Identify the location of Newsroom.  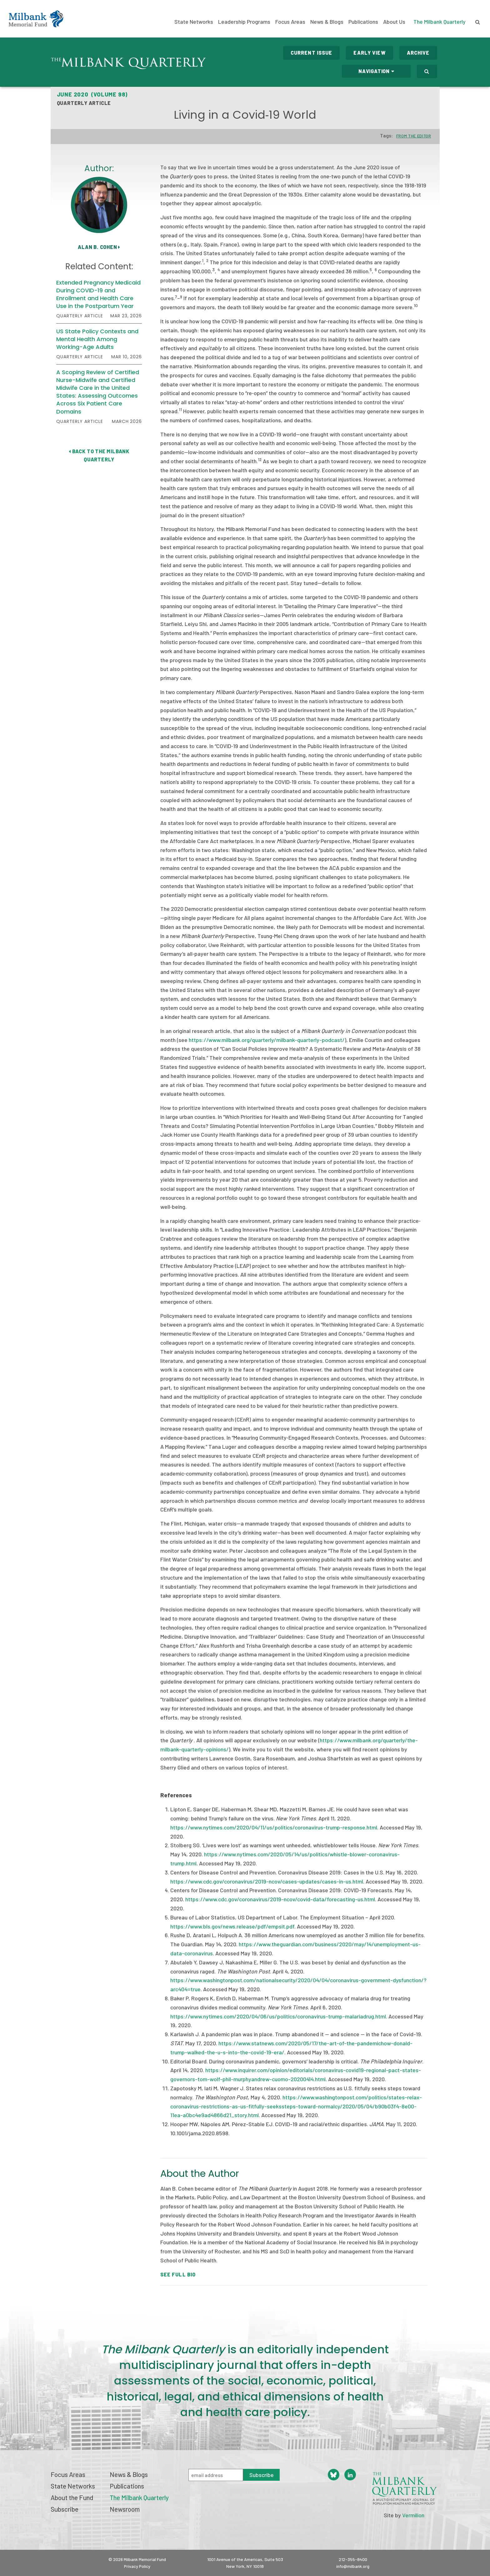
(125, 2509).